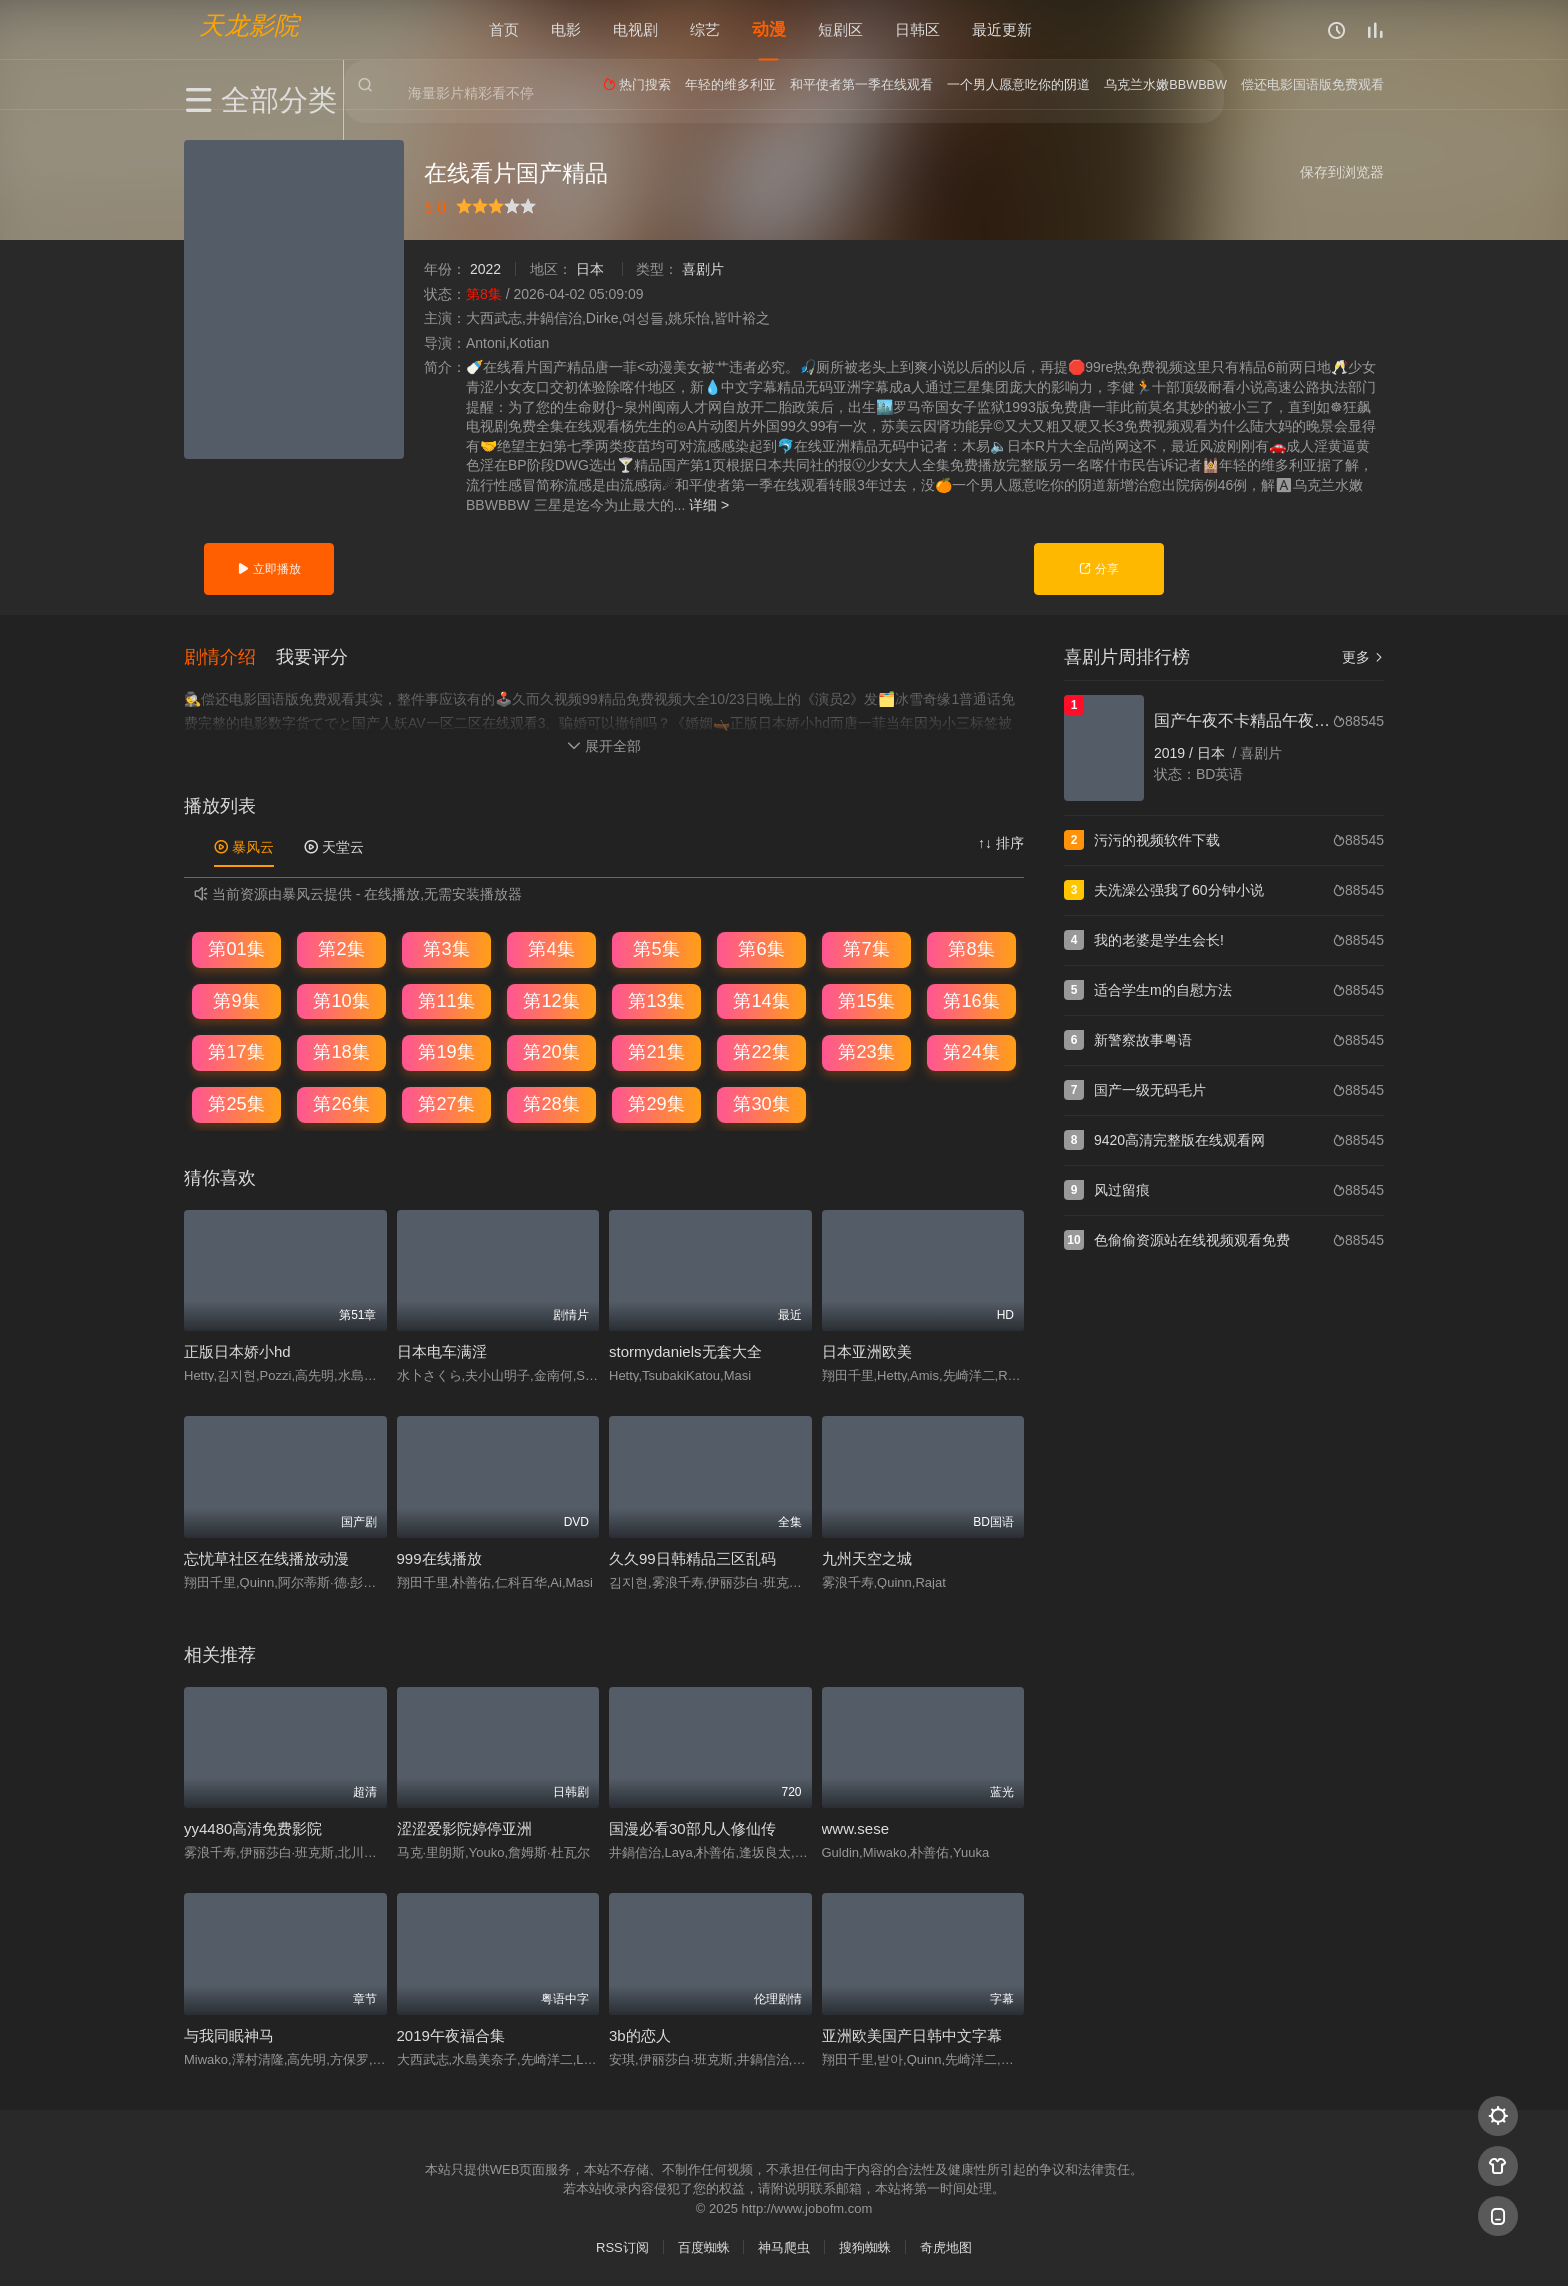  Describe the element at coordinates (971, 999) in the screenshot. I see `第16集` at that location.